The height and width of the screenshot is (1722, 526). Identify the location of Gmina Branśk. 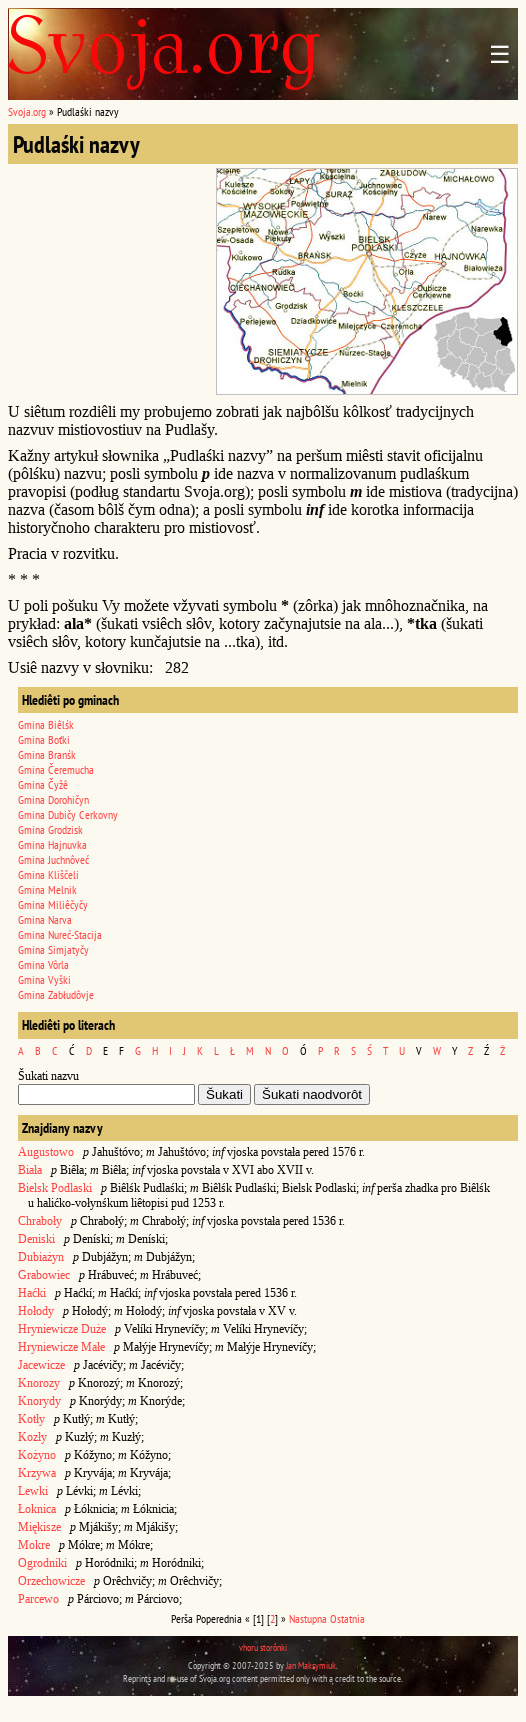
(47, 754).